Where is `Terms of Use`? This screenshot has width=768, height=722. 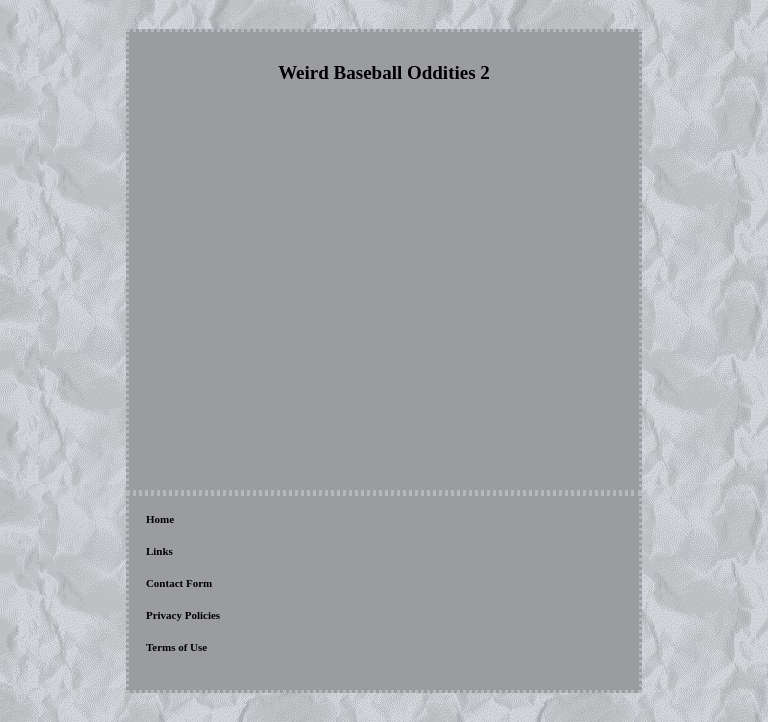 Terms of Use is located at coordinates (176, 647).